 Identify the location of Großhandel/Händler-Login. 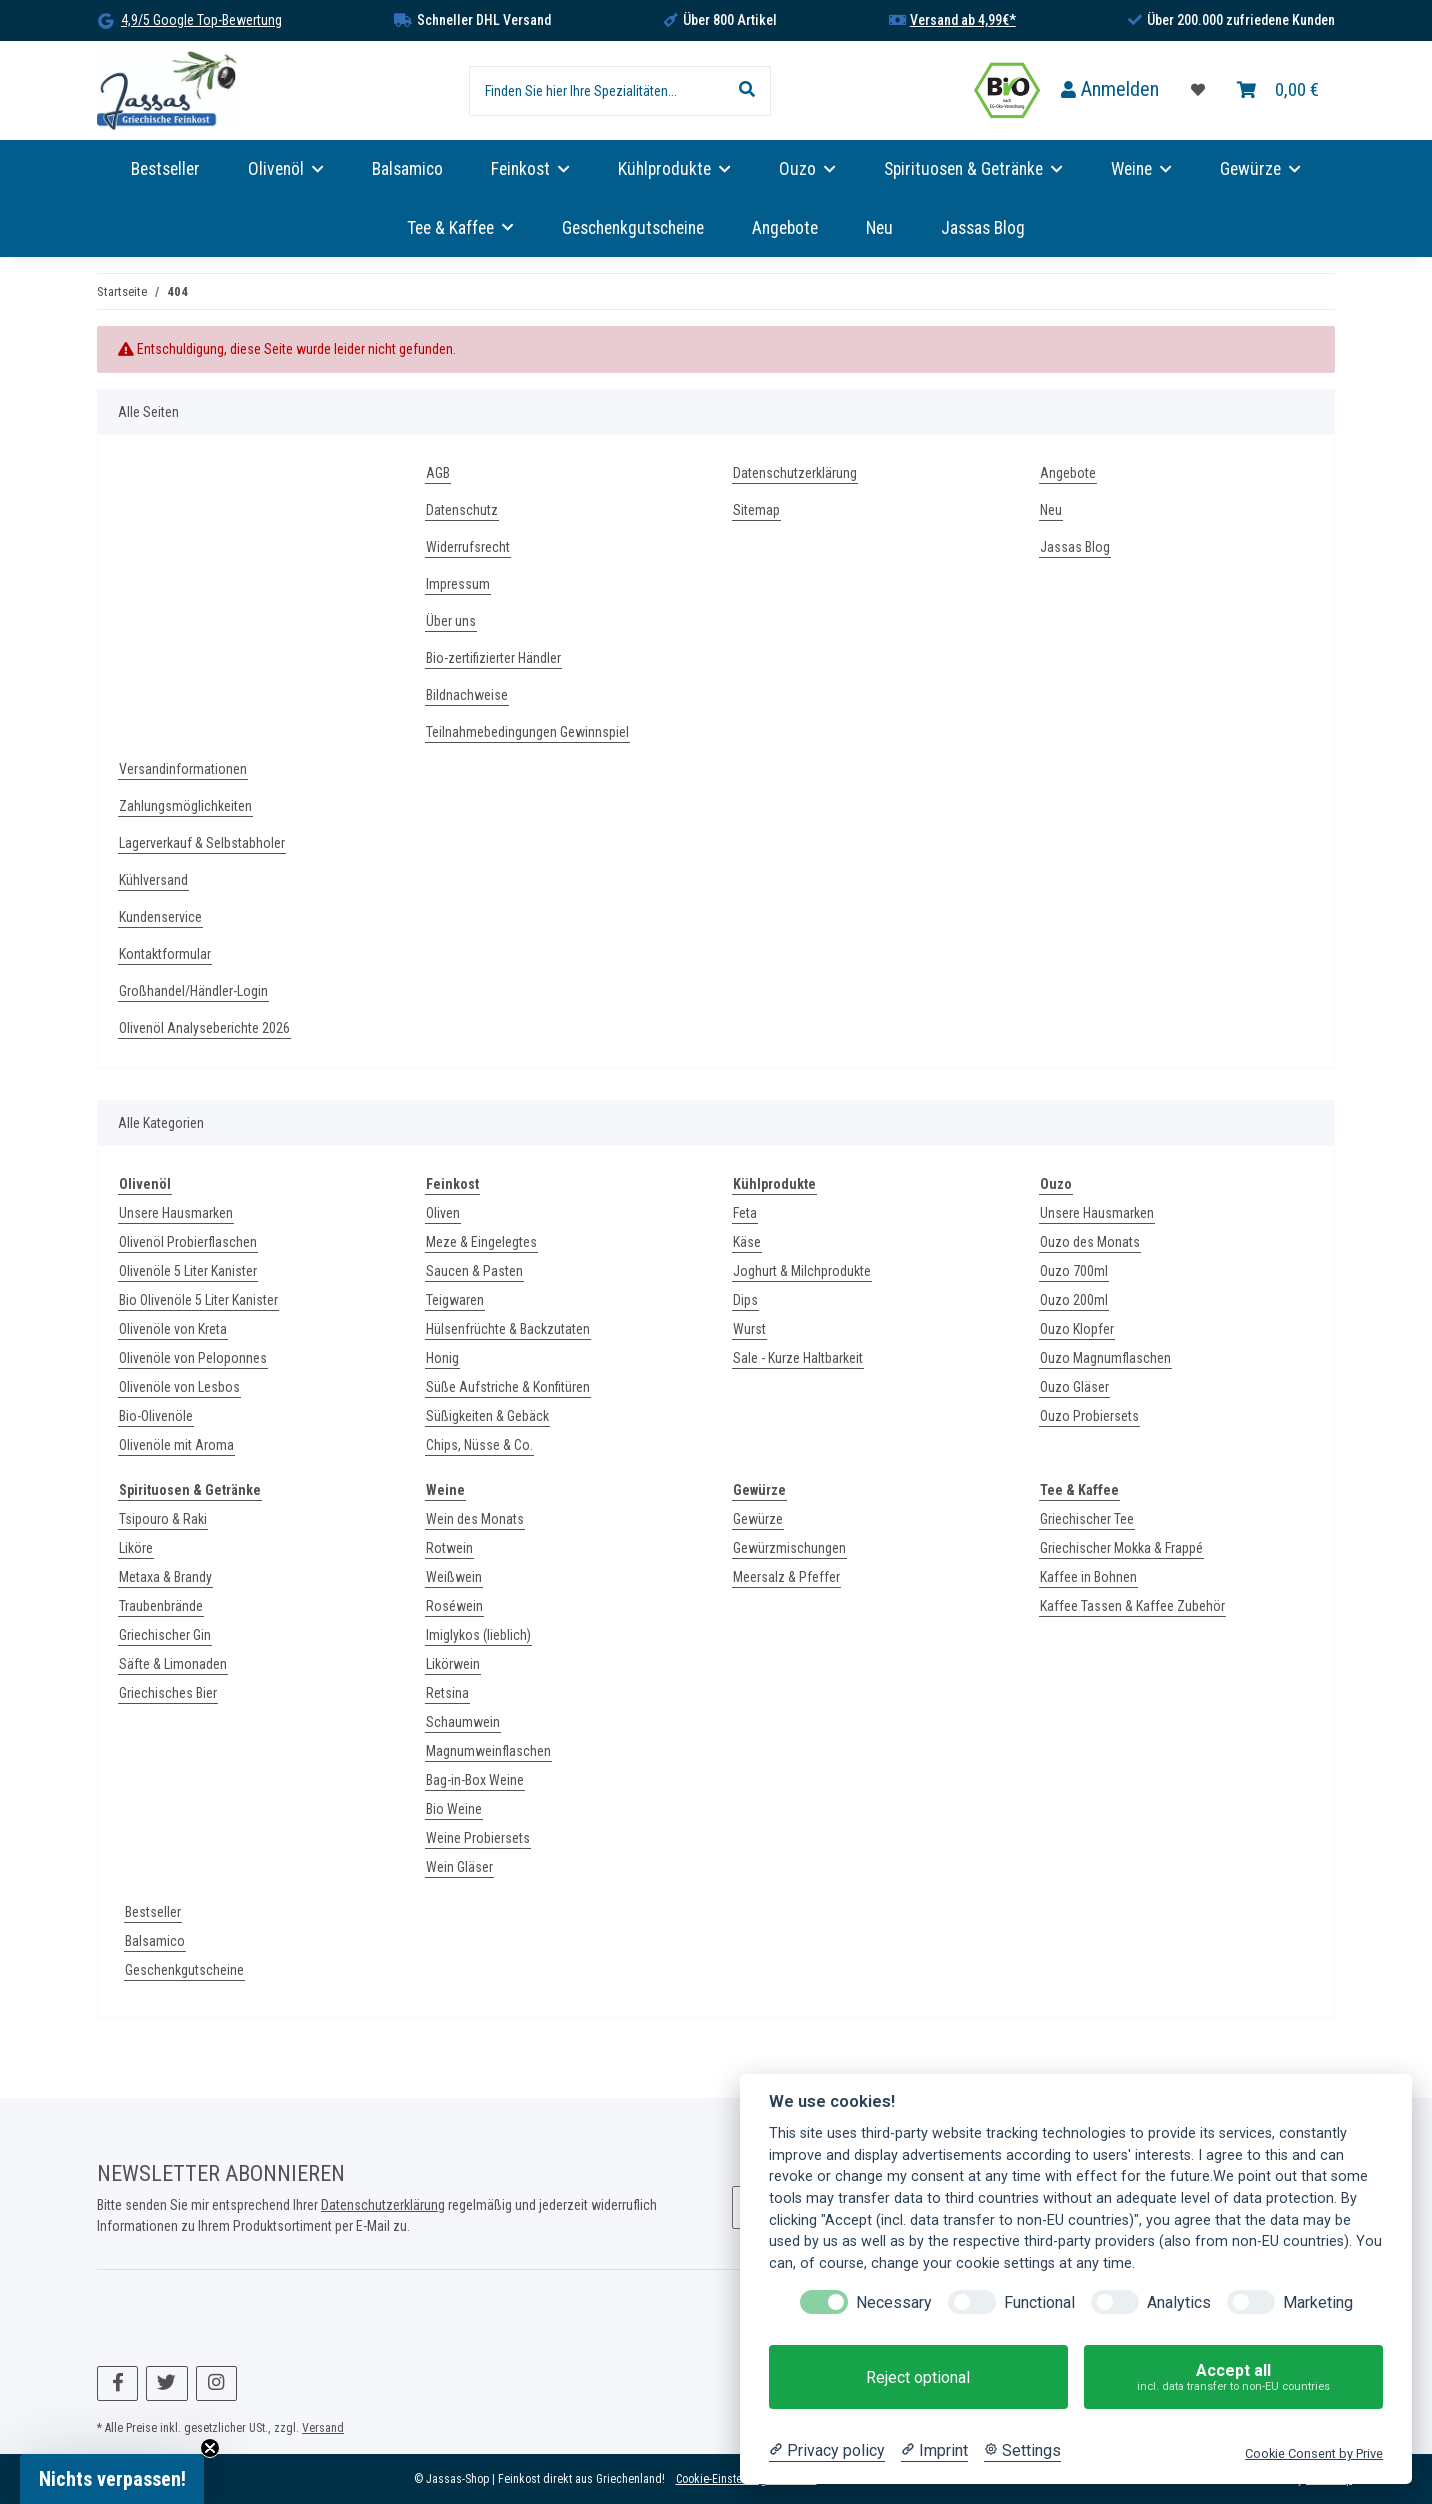
(193, 991).